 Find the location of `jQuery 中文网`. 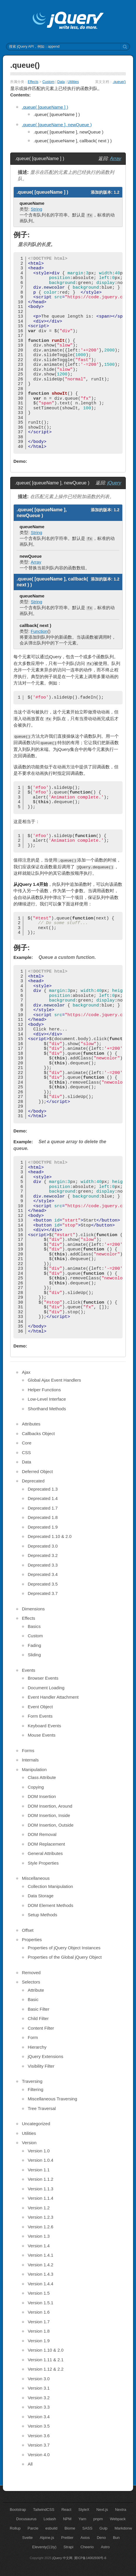

jQuery 中文网 is located at coordinates (62, 2558).